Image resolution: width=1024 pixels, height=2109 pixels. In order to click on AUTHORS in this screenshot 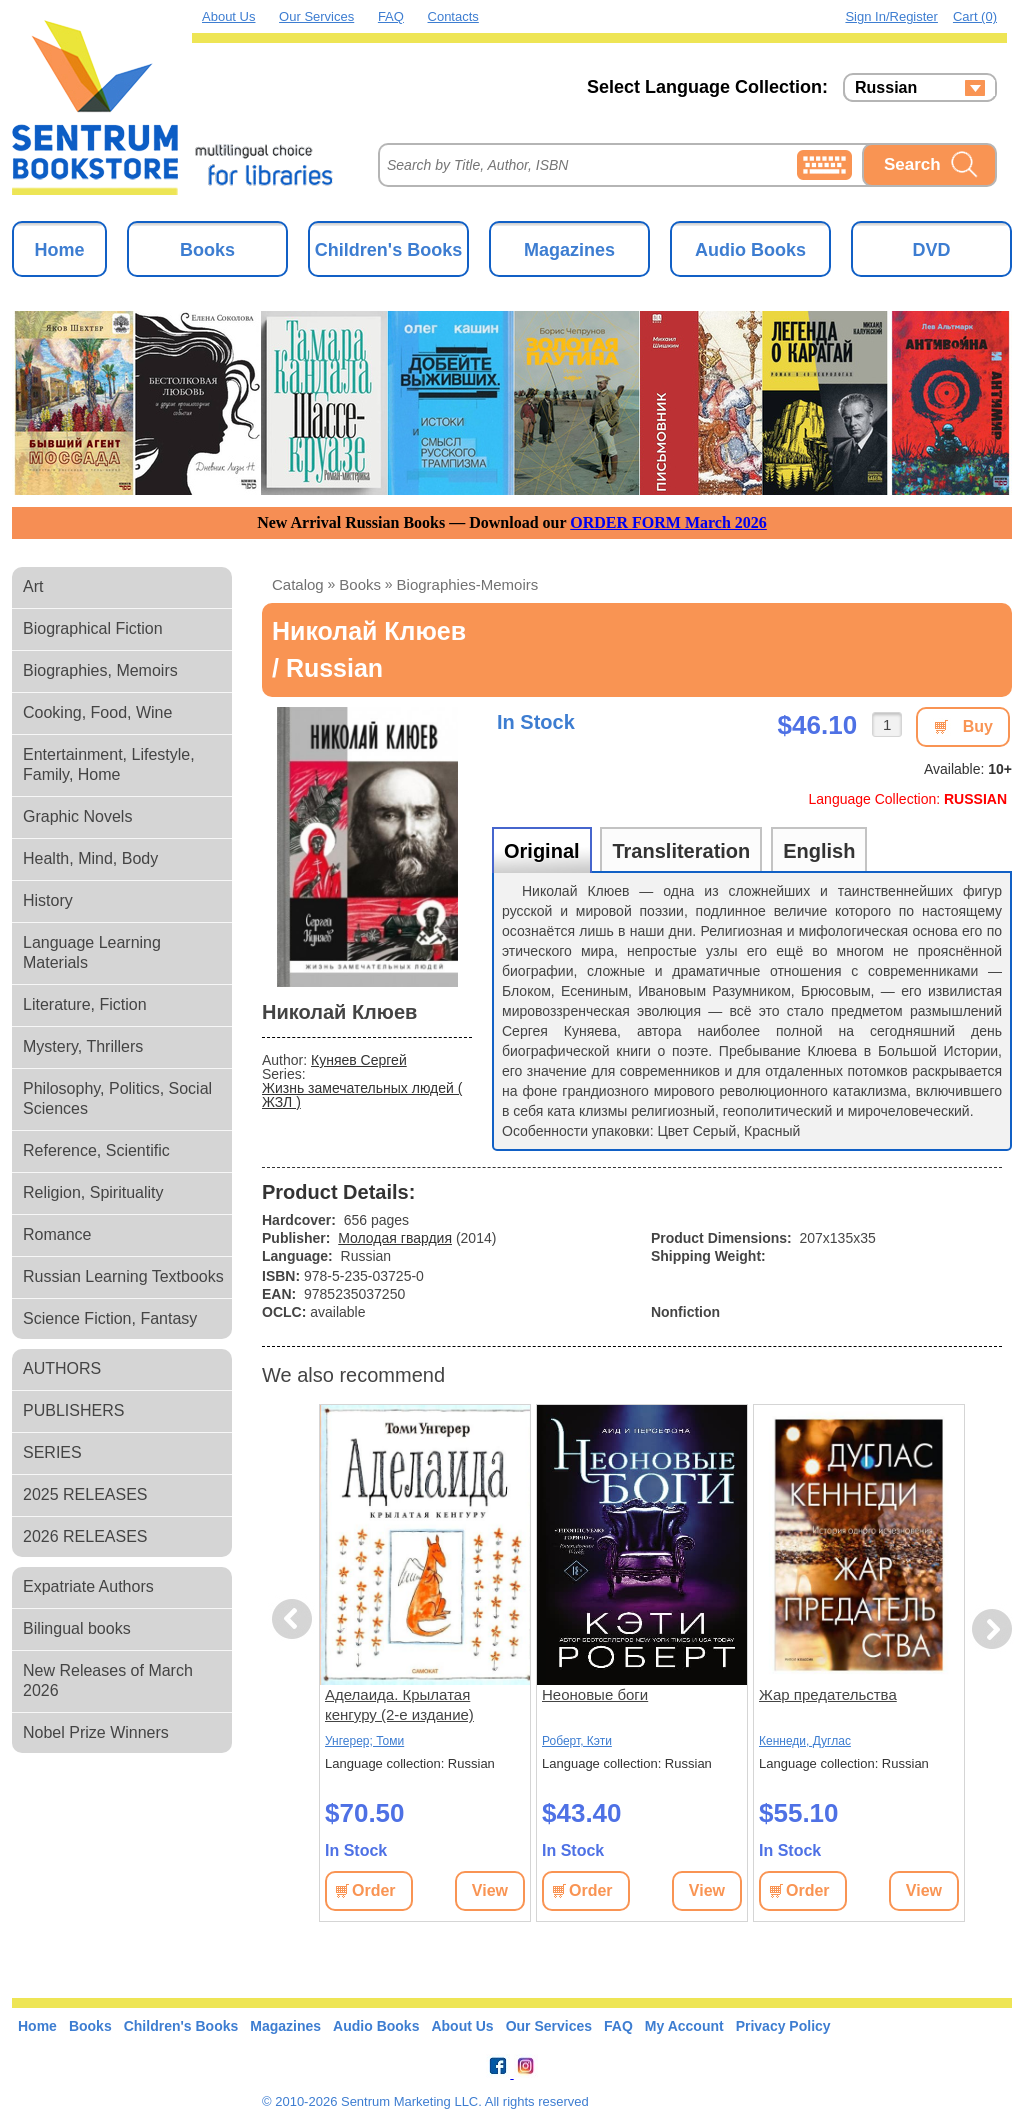, I will do `click(62, 1368)`.